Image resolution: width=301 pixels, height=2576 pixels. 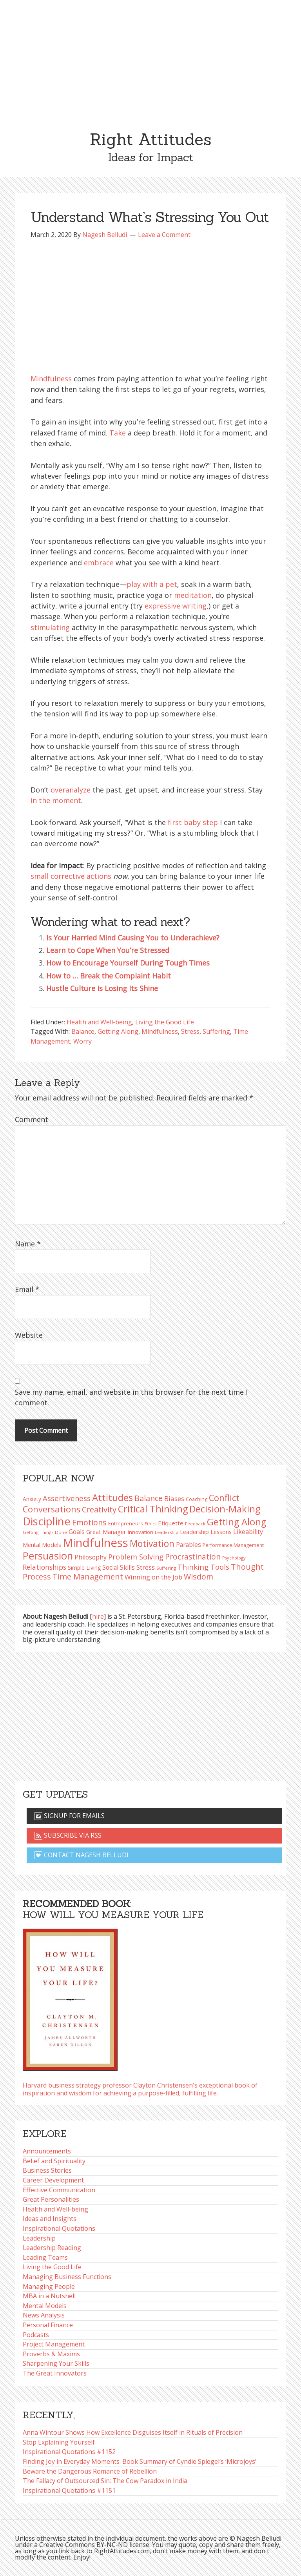 What do you see at coordinates (108, 975) in the screenshot?
I see `How to … Break the Complaint Habit` at bounding box center [108, 975].